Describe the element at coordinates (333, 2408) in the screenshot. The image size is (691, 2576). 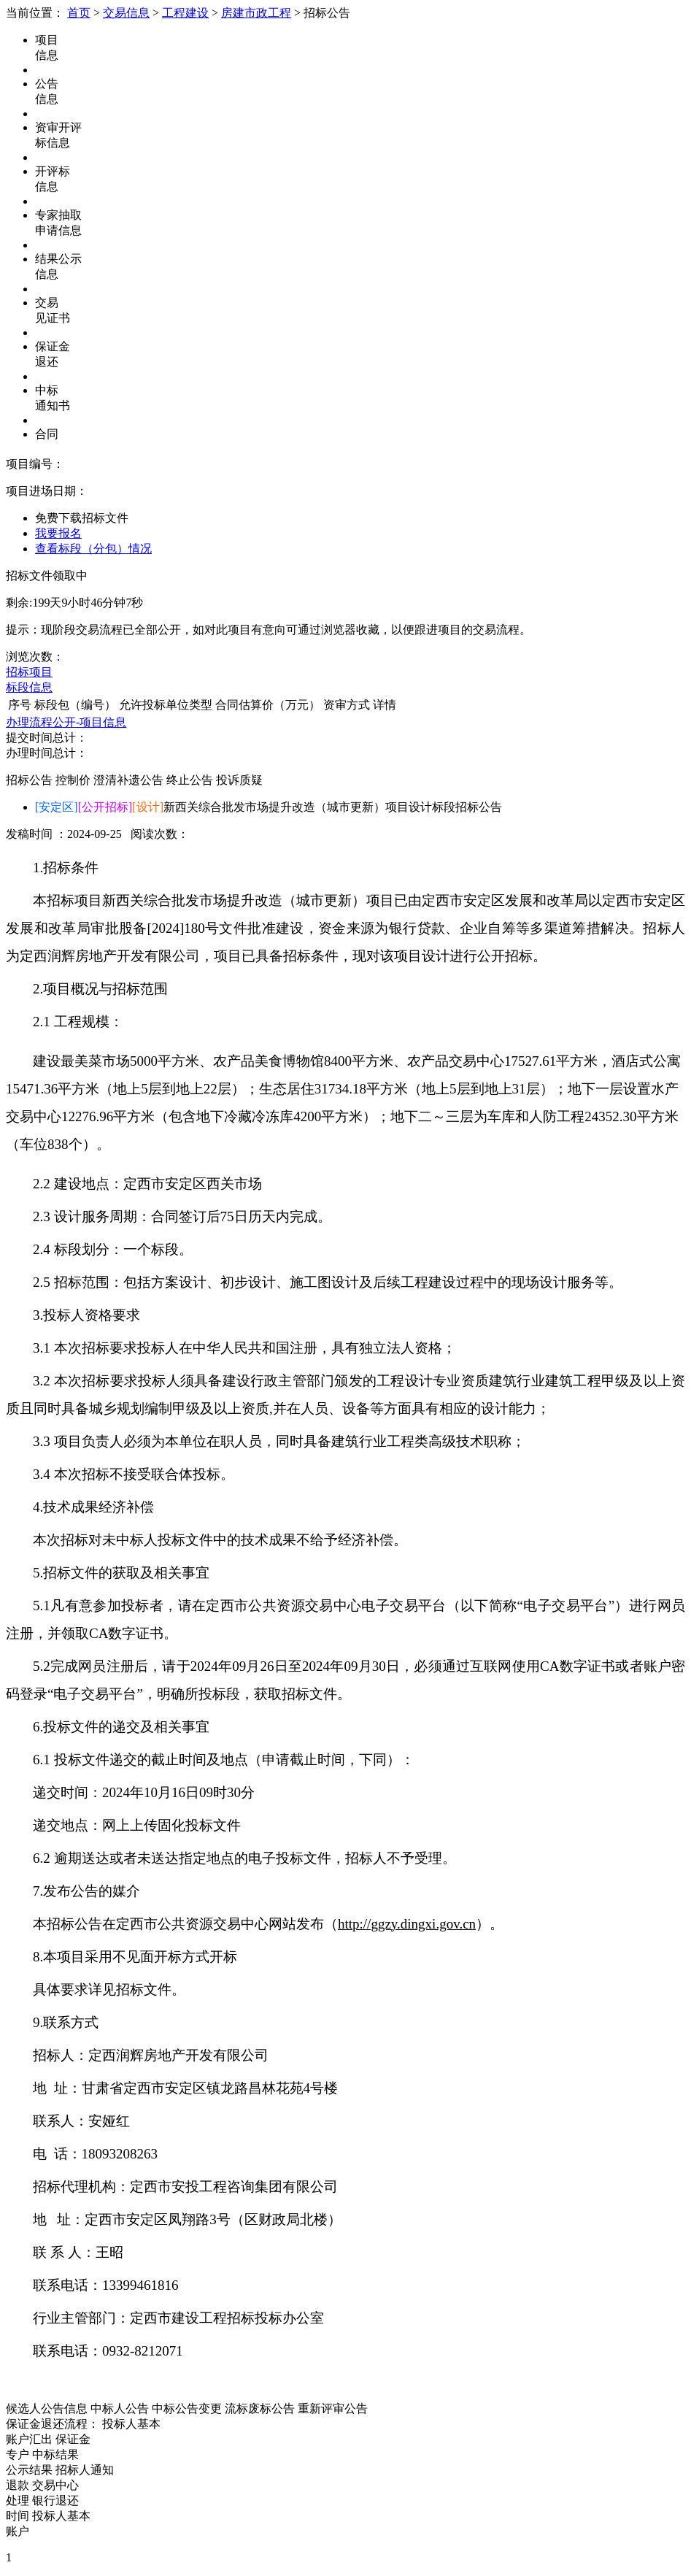
I see `重新评审公告` at that location.